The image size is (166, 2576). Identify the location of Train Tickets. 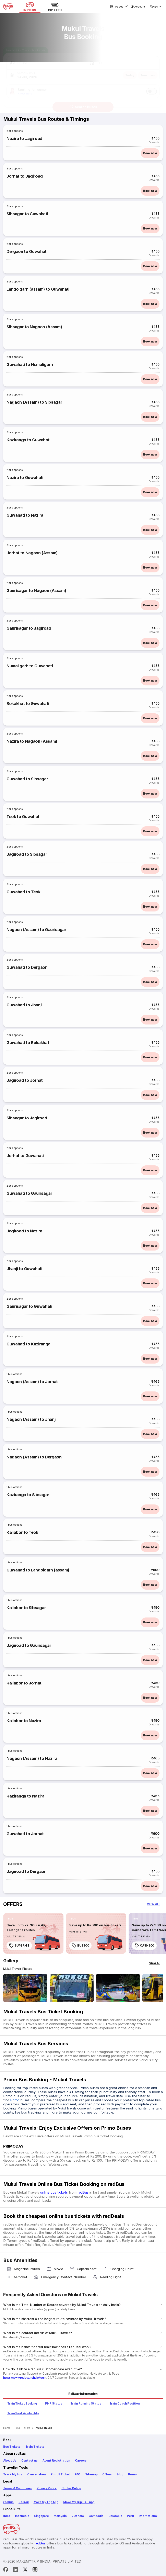
(35, 2446).